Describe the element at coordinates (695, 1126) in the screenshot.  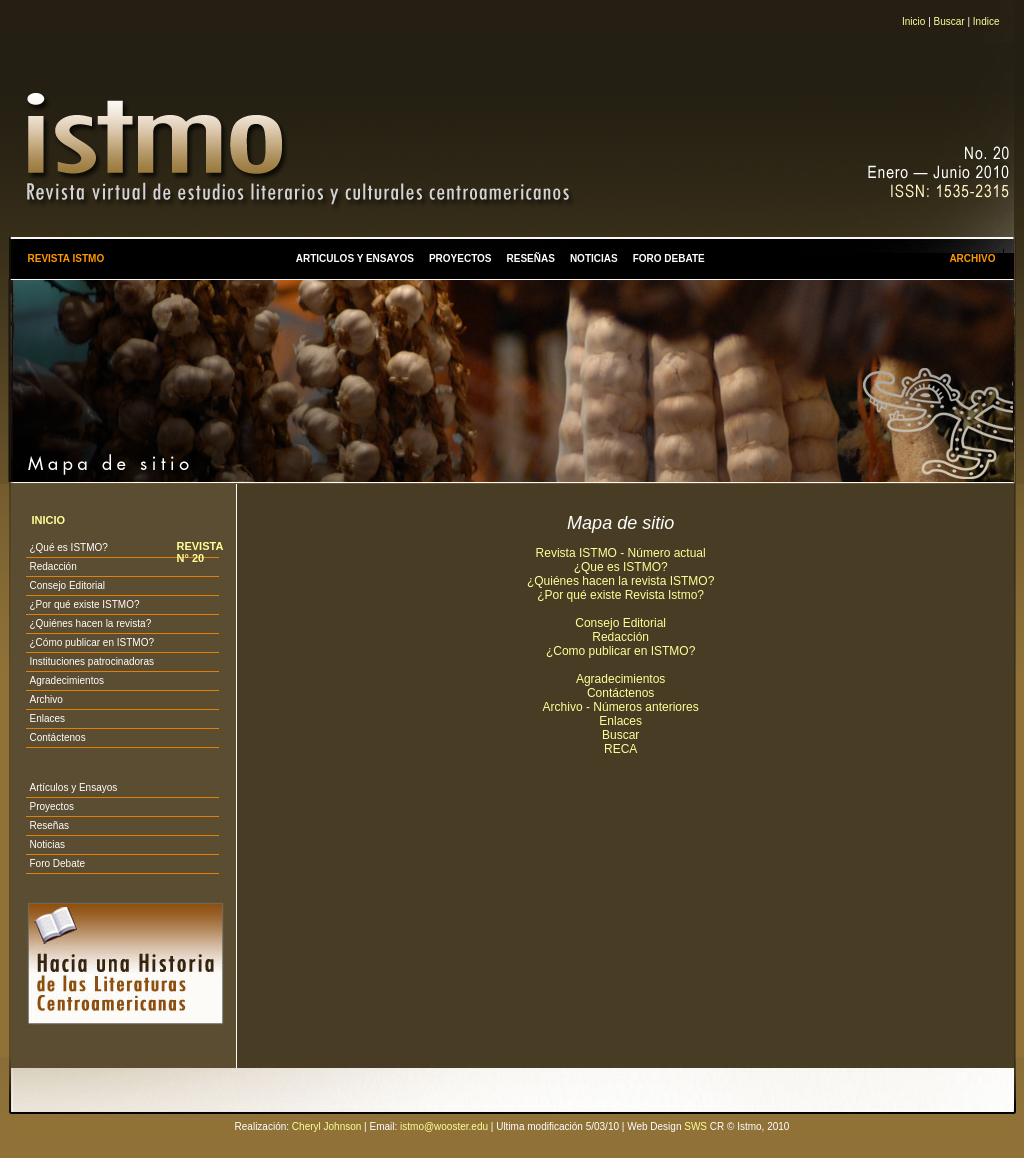
I see `SWS` at that location.